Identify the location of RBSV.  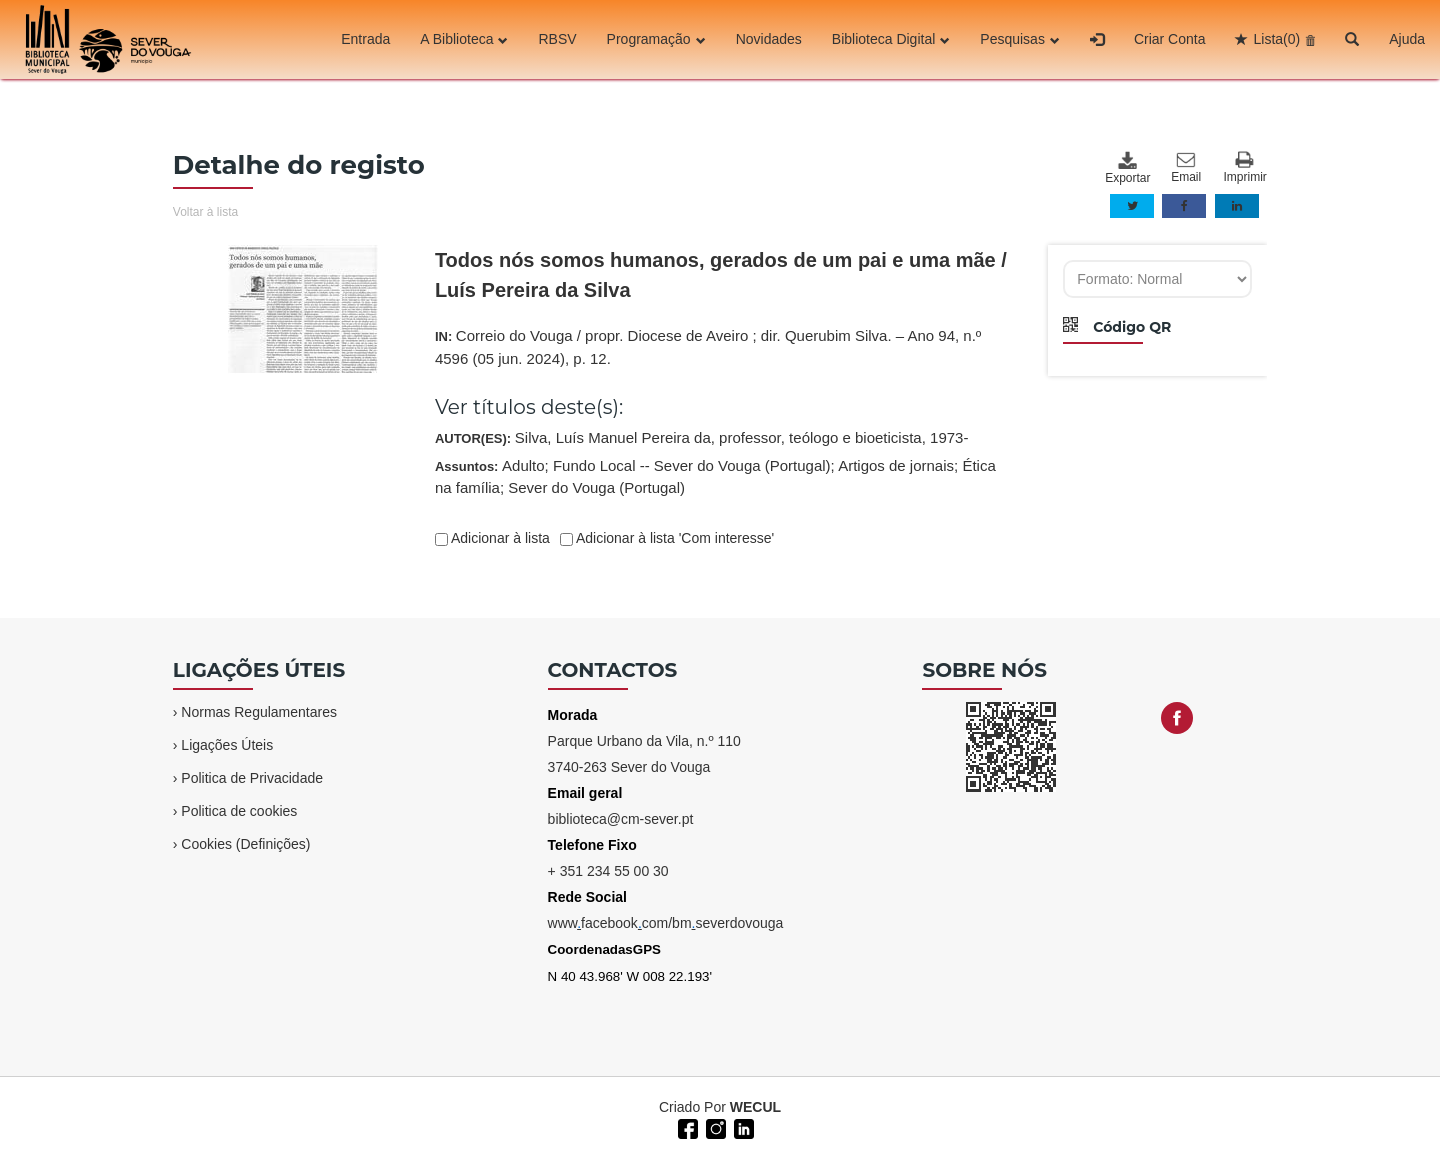
(557, 39).